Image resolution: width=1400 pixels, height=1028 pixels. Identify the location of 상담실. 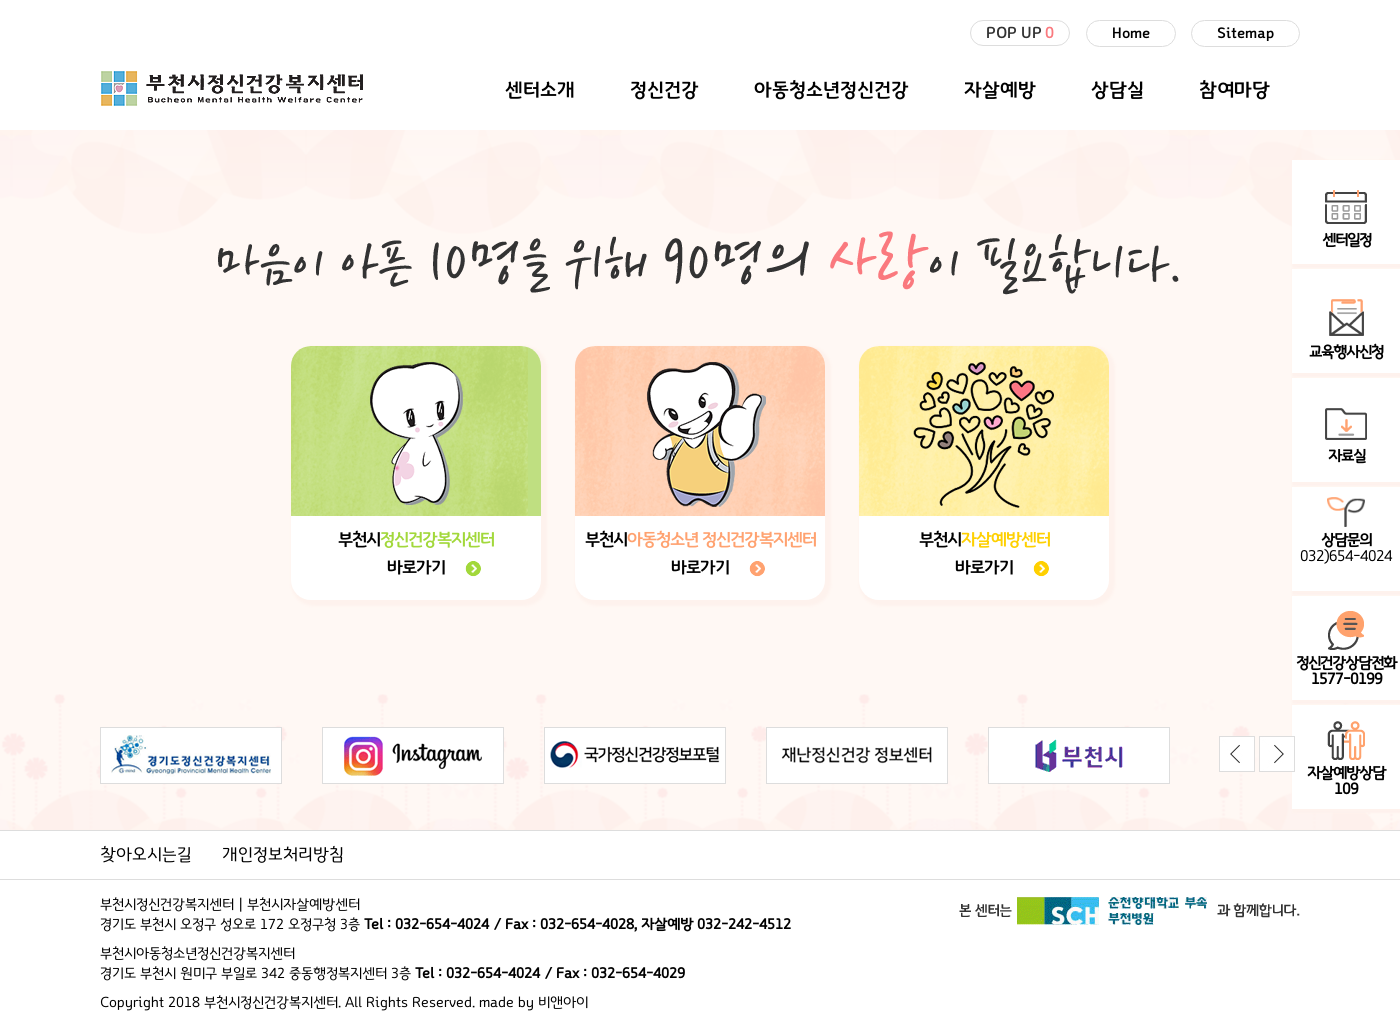
(1117, 90).